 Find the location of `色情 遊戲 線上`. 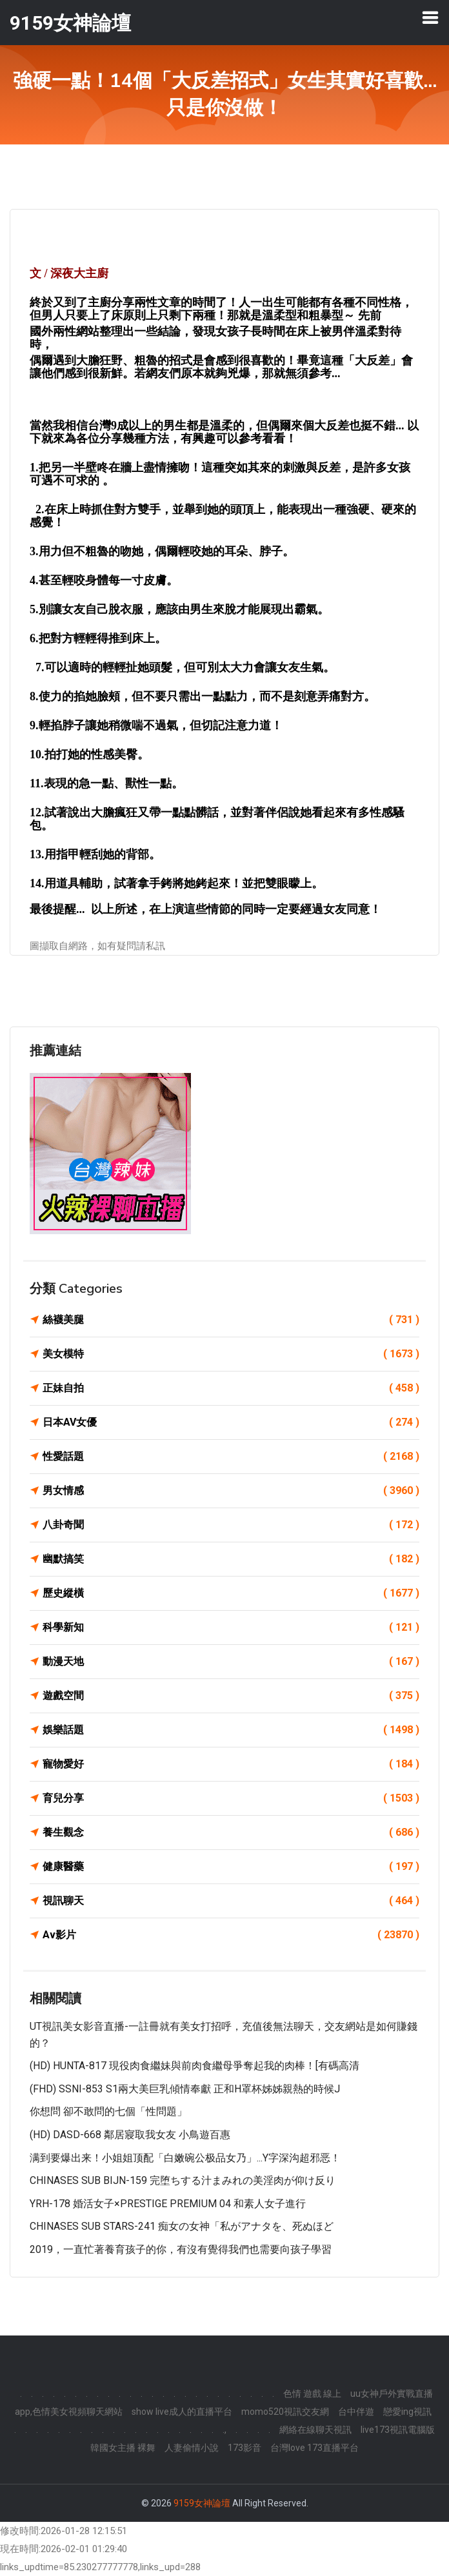

色情 遊戲 線上 is located at coordinates (312, 2393).